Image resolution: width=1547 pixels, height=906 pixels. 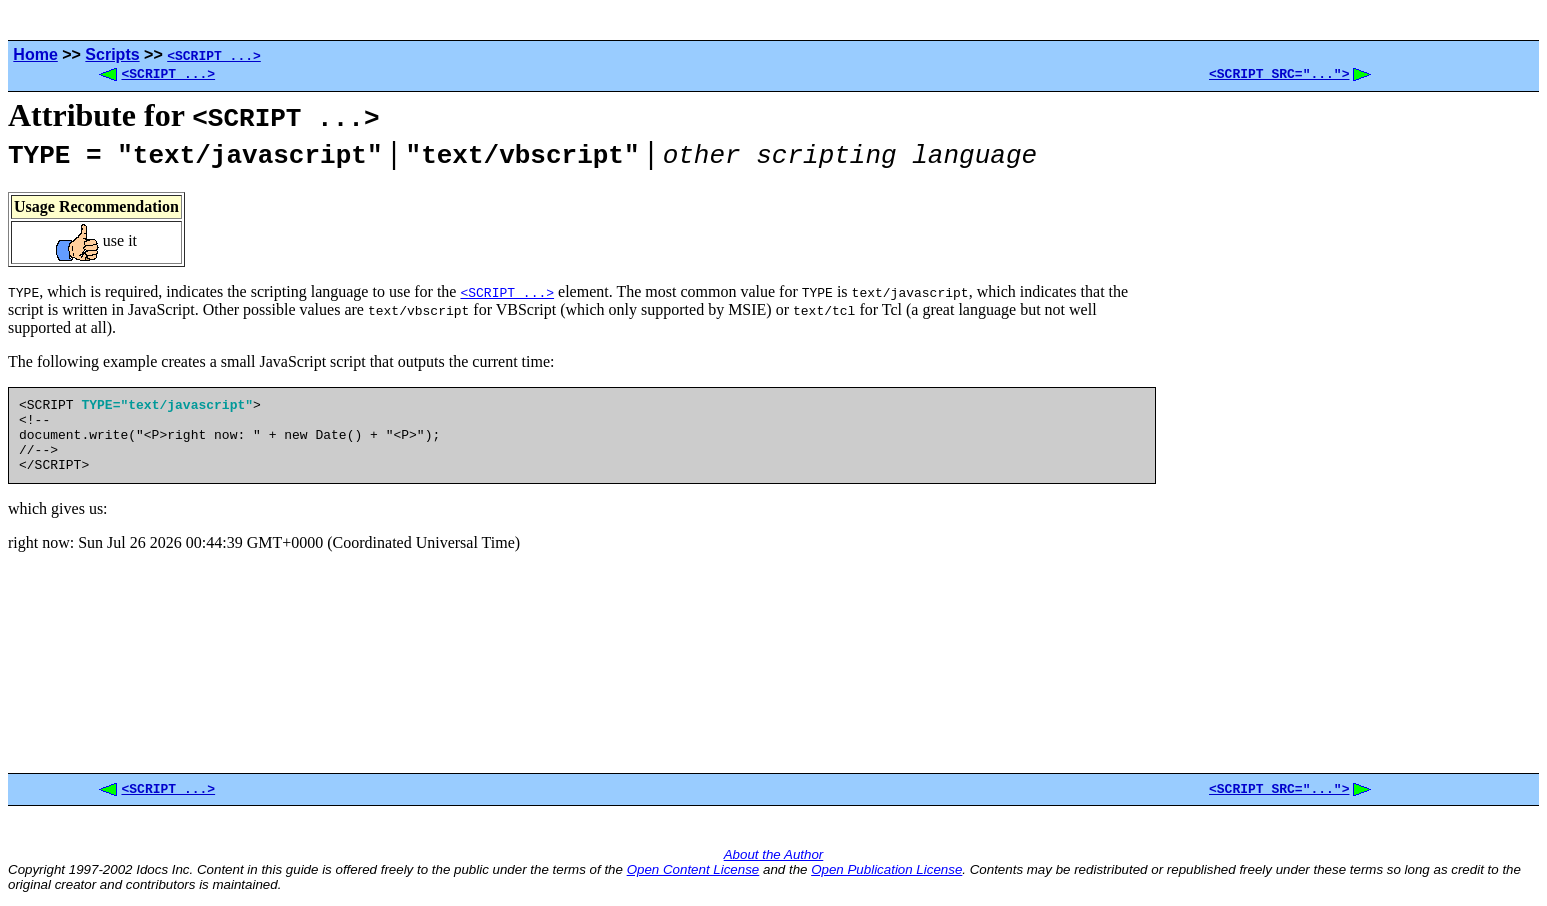 I want to click on Home, so click(x=35, y=54).